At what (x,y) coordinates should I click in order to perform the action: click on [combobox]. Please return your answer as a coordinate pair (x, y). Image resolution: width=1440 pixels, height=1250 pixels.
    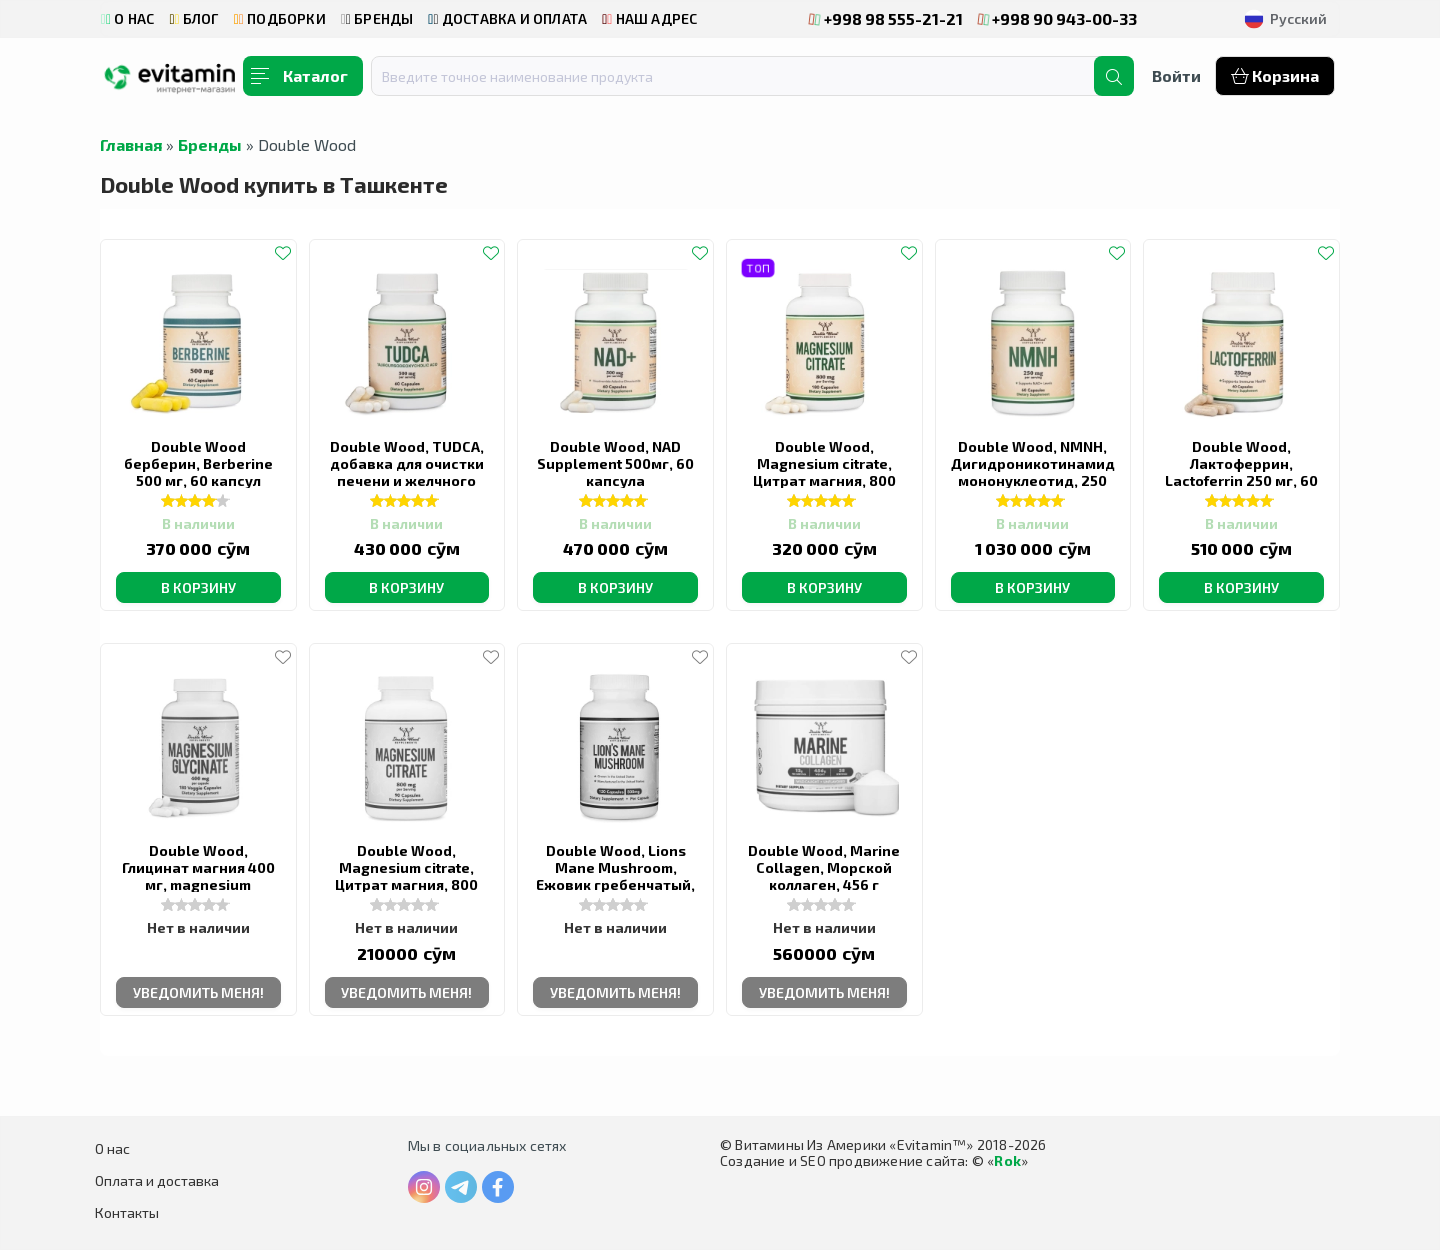
    Looking at the image, I should click on (745, 76).